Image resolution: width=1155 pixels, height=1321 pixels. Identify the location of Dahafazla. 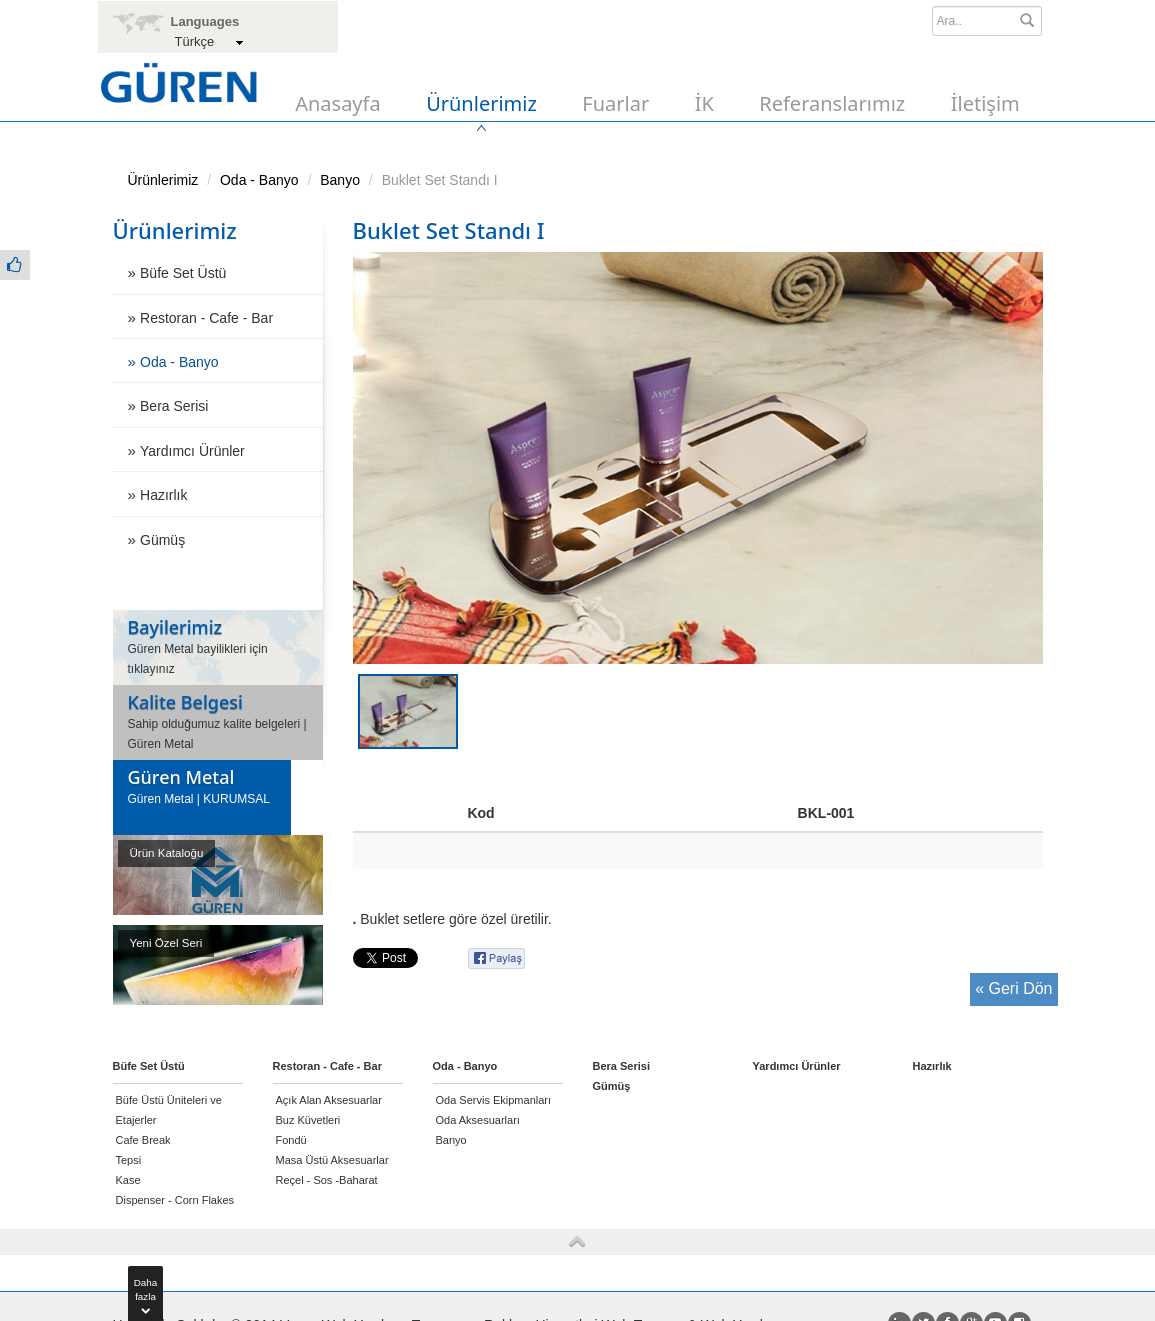
(145, 1293).